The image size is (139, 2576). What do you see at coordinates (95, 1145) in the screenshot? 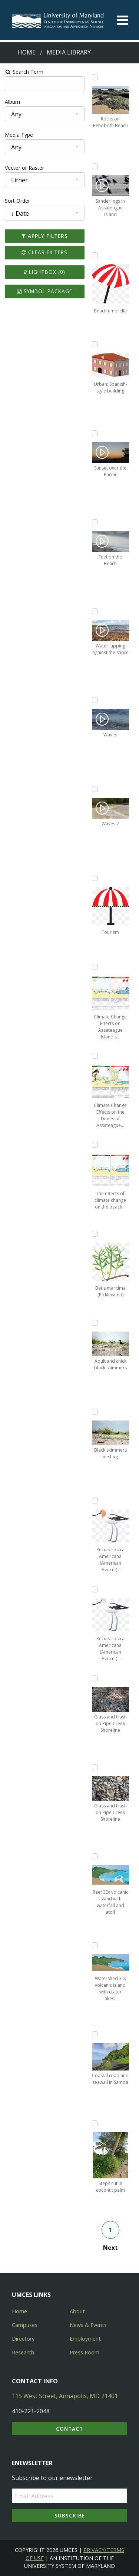
I see `[Add The effects of climate change on the beach intertidal ecosystem on Assateague Island National Seashore to lightbox]` at bounding box center [95, 1145].